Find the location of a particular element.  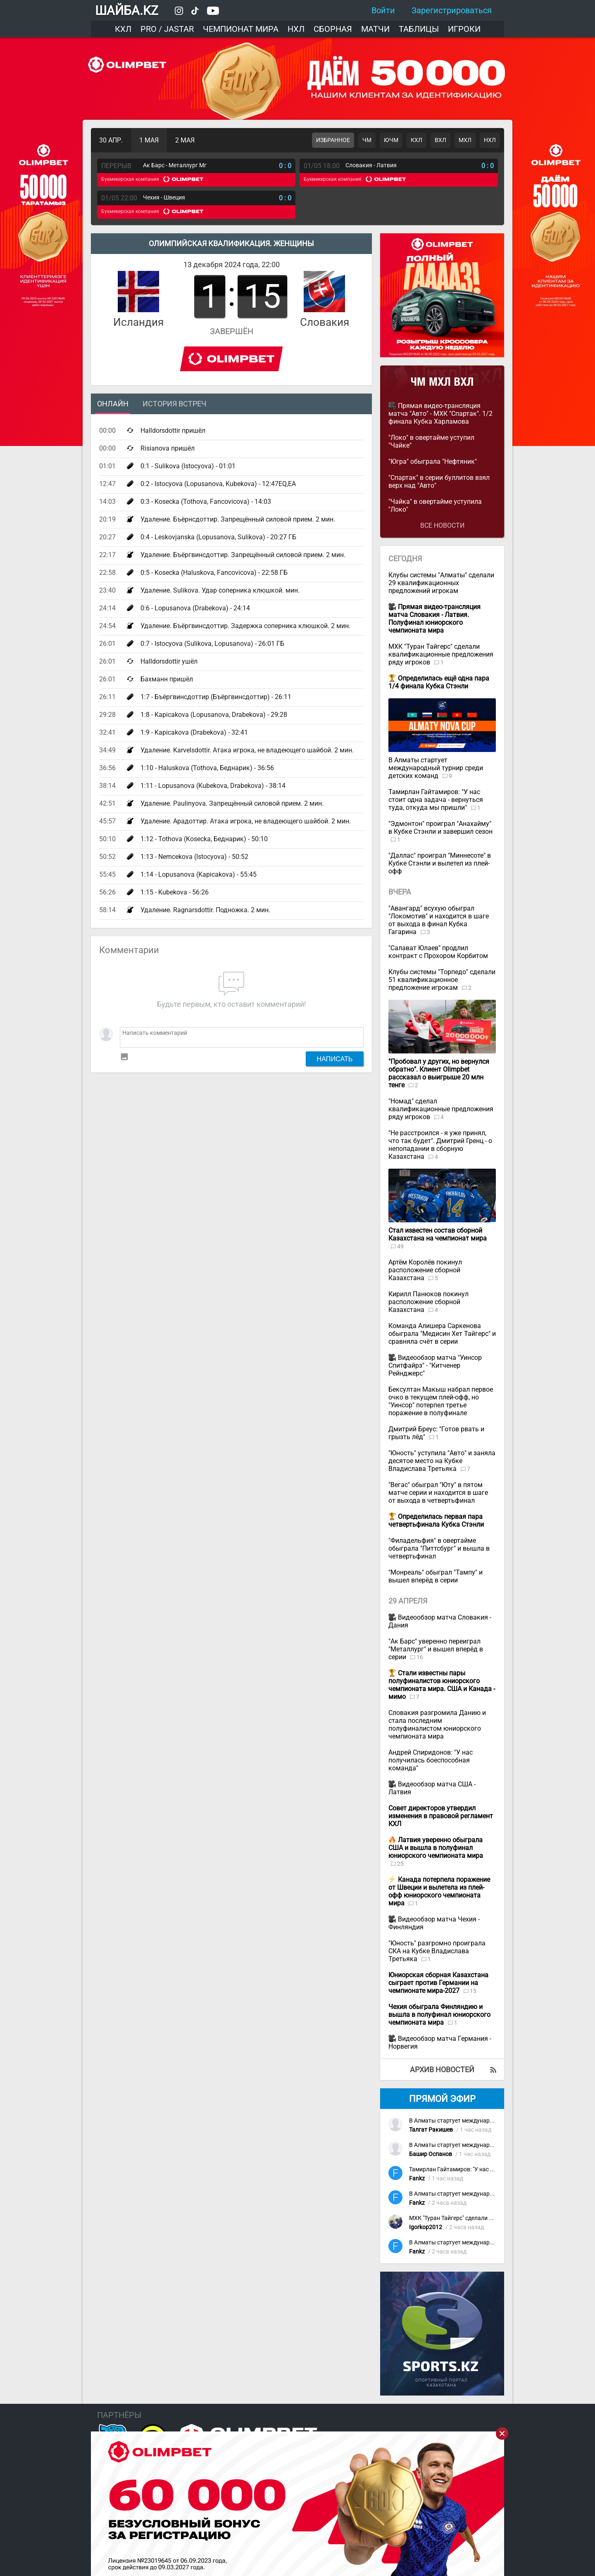

"Вегас" обыграл "Юту" в пятом матче серии и находится в шаге от выхода в четвертьфинал is located at coordinates (438, 1492).